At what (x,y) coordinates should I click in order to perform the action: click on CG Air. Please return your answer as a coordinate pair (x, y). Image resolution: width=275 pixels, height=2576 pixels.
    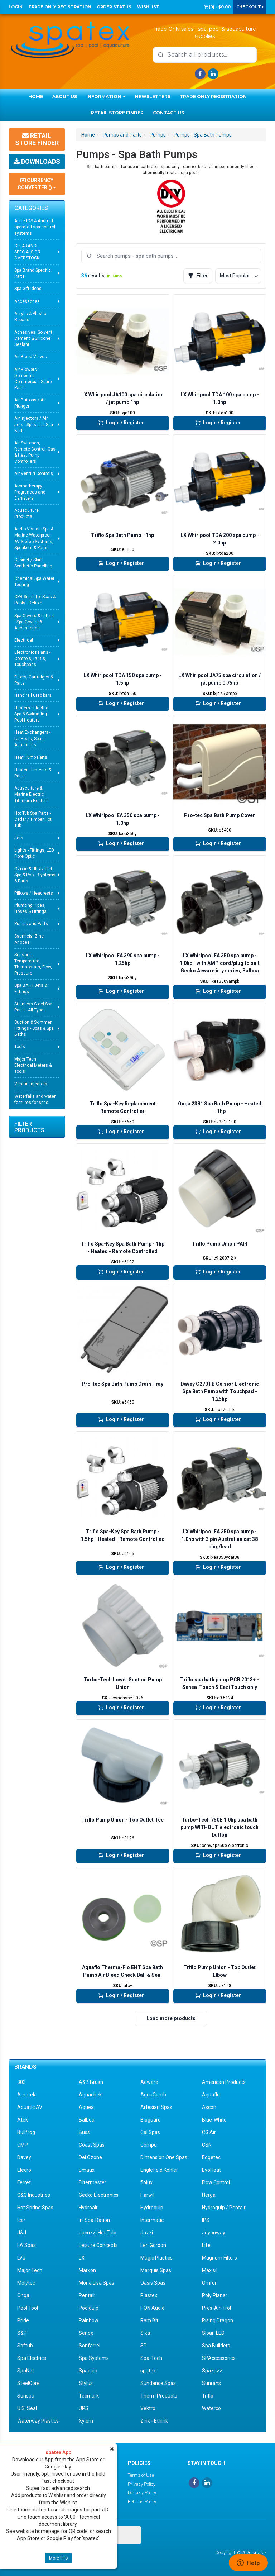
    Looking at the image, I should click on (209, 2132).